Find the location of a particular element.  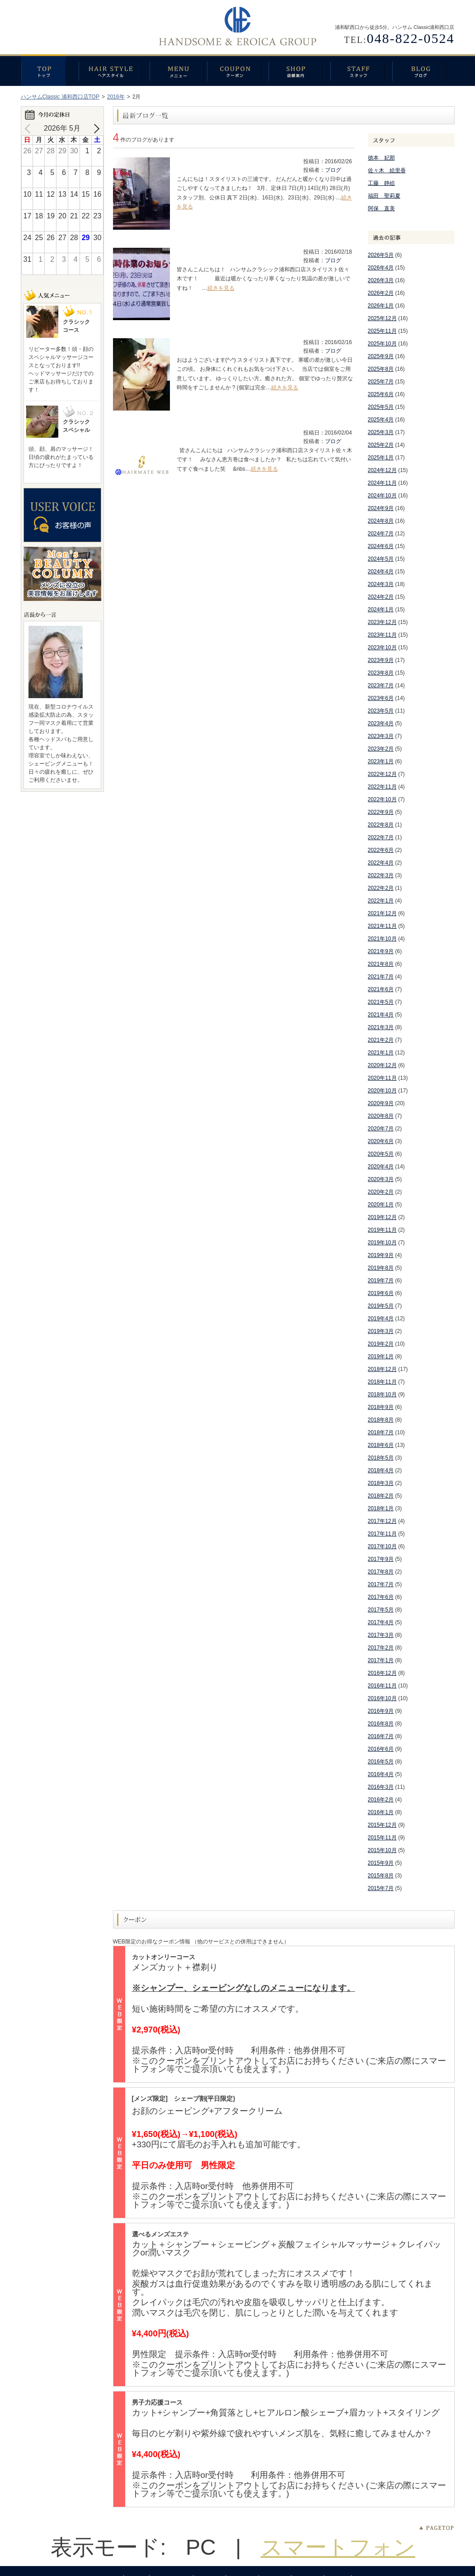

2020年4月 is located at coordinates (381, 1166).